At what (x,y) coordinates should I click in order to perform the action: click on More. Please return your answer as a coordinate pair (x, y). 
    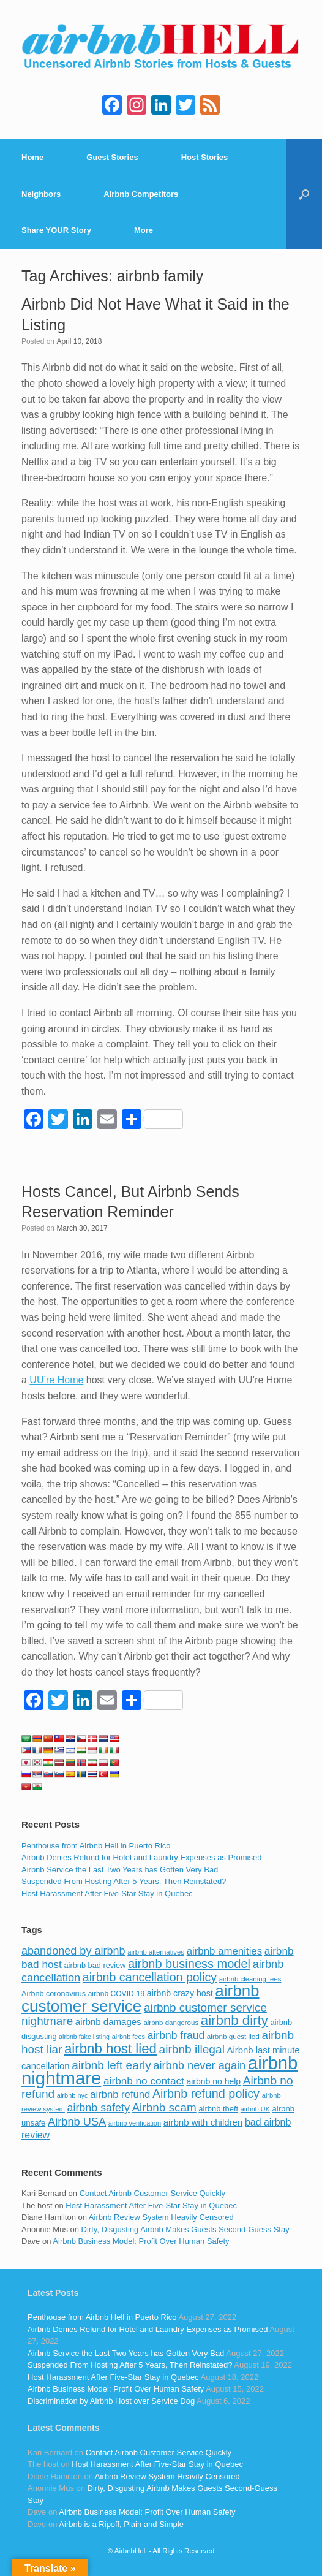
    Looking at the image, I should click on (143, 230).